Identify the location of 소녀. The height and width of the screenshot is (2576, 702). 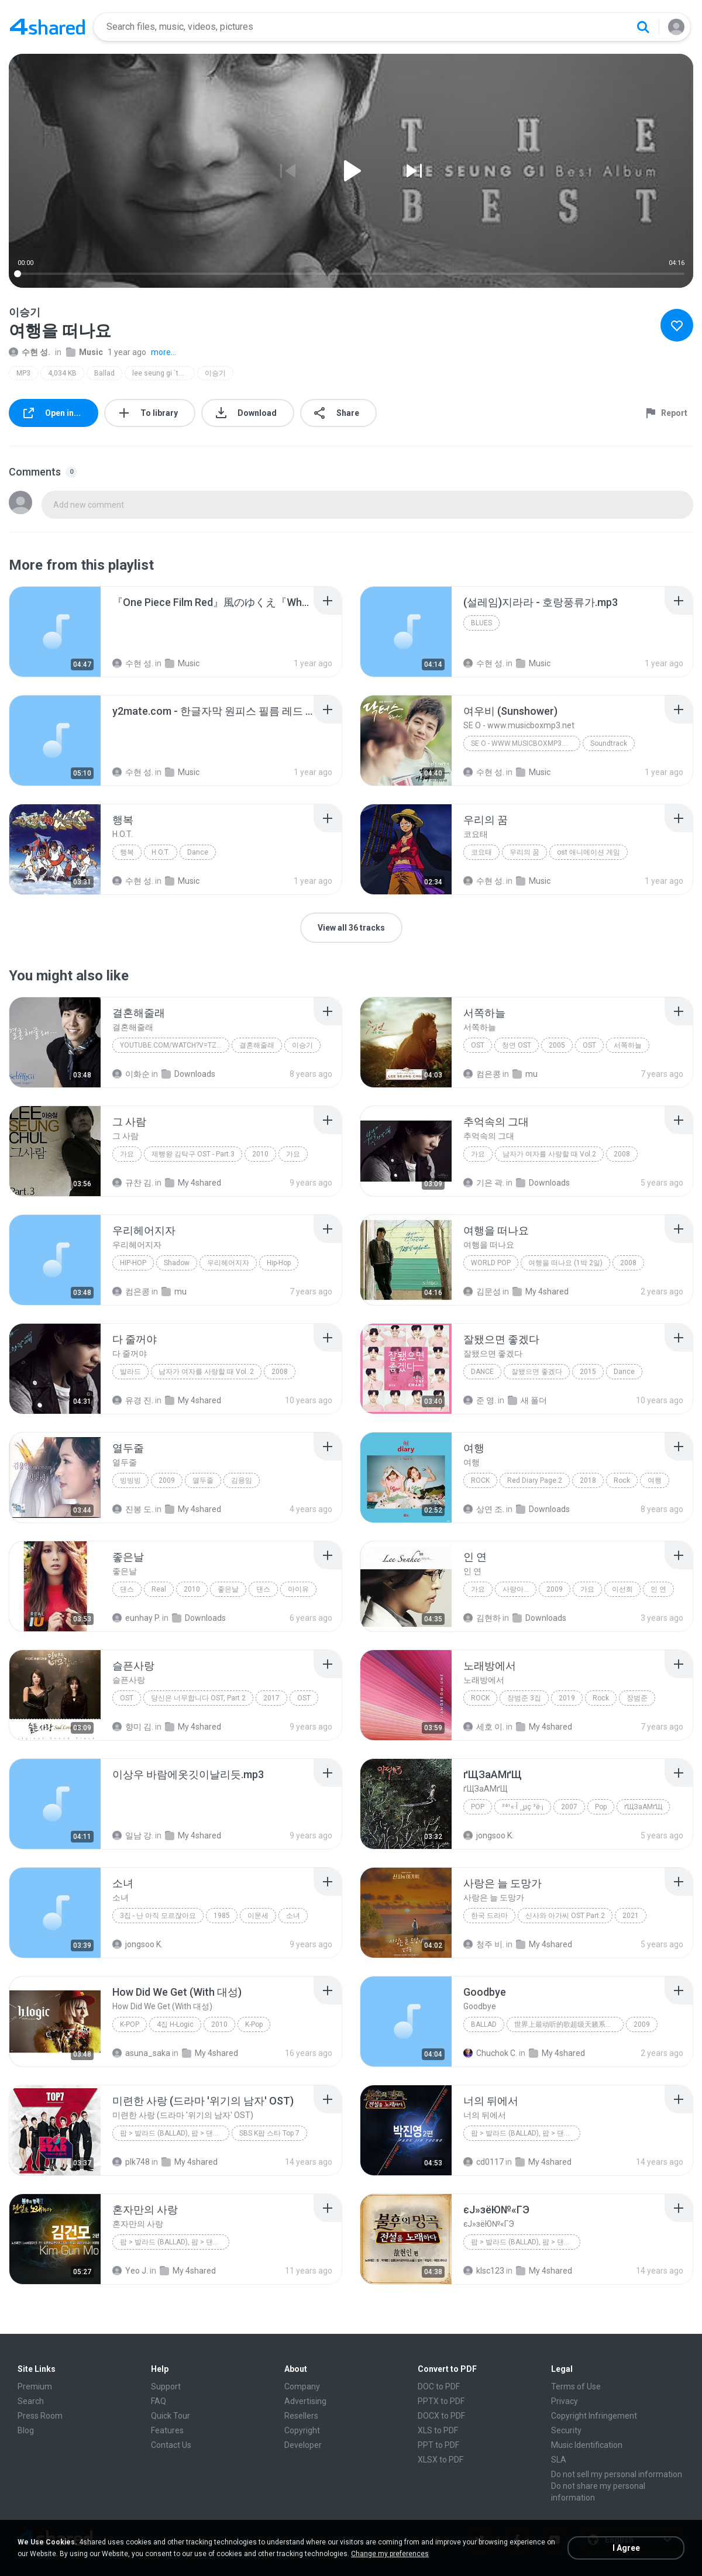
(293, 1916).